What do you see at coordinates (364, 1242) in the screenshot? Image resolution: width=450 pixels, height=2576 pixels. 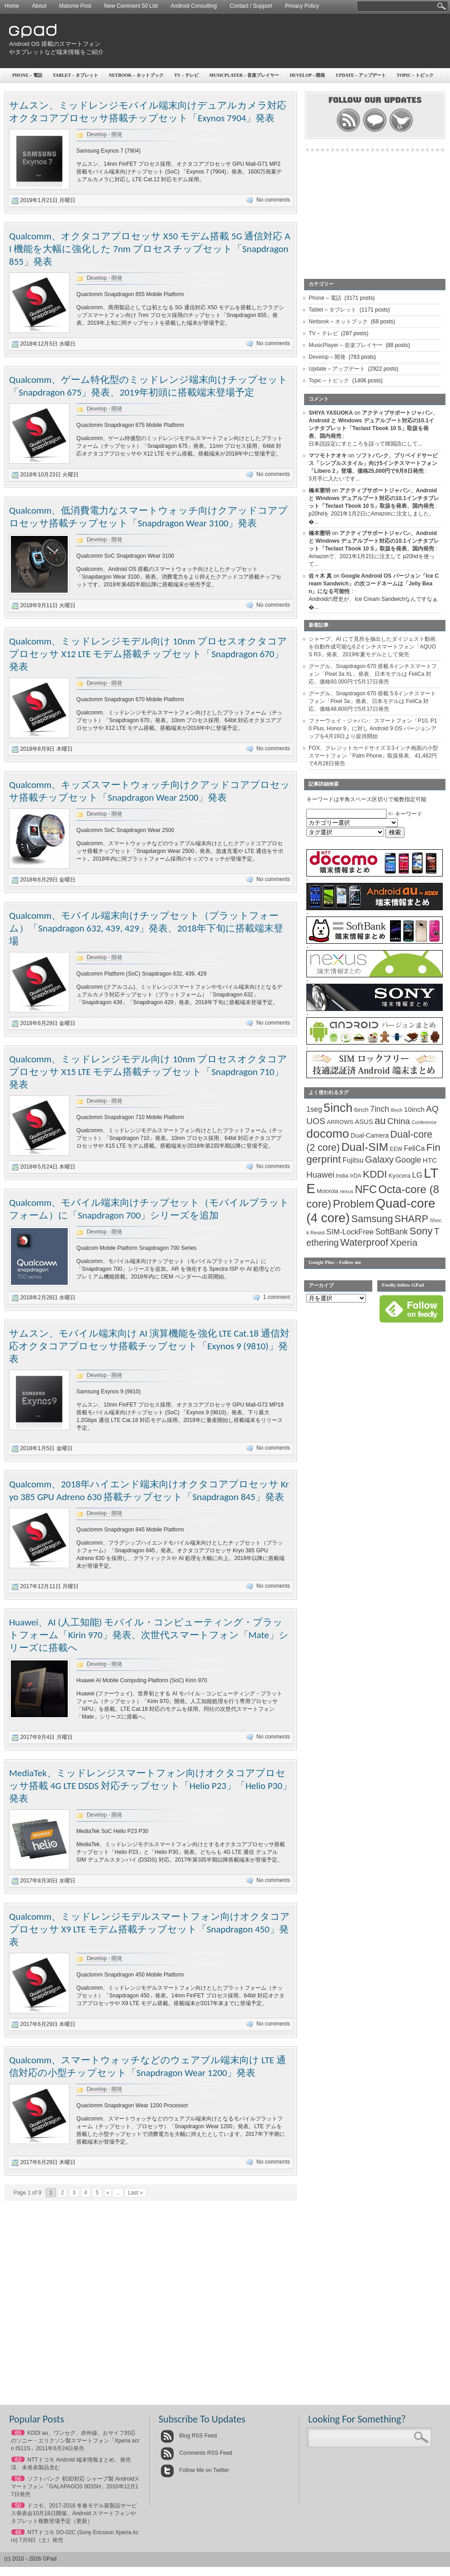 I see `Waterproof` at bounding box center [364, 1242].